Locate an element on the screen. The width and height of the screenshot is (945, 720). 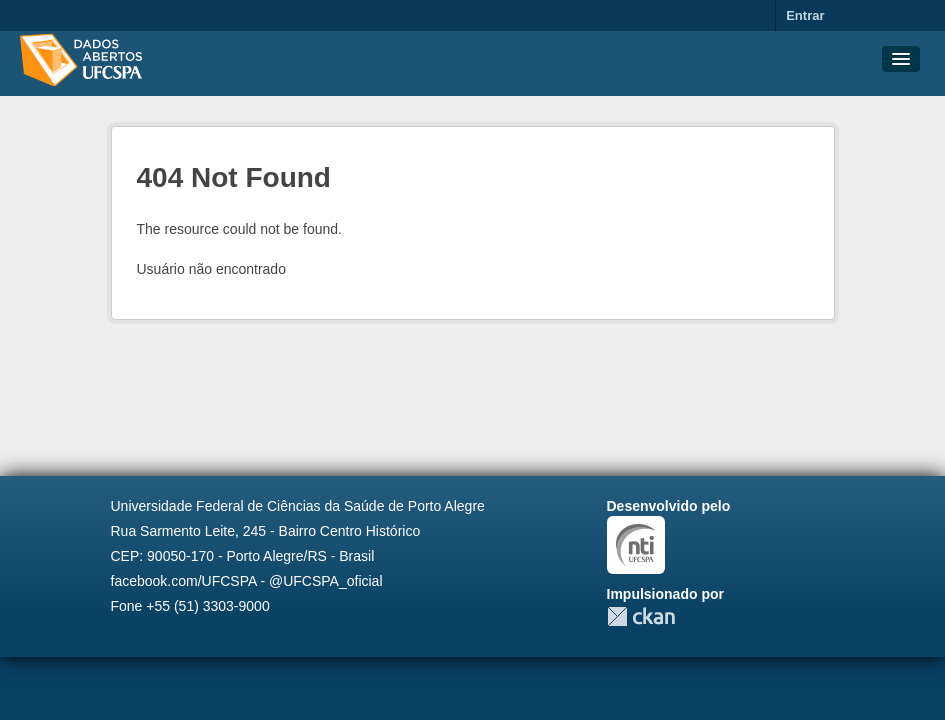
Entrar is located at coordinates (805, 15).